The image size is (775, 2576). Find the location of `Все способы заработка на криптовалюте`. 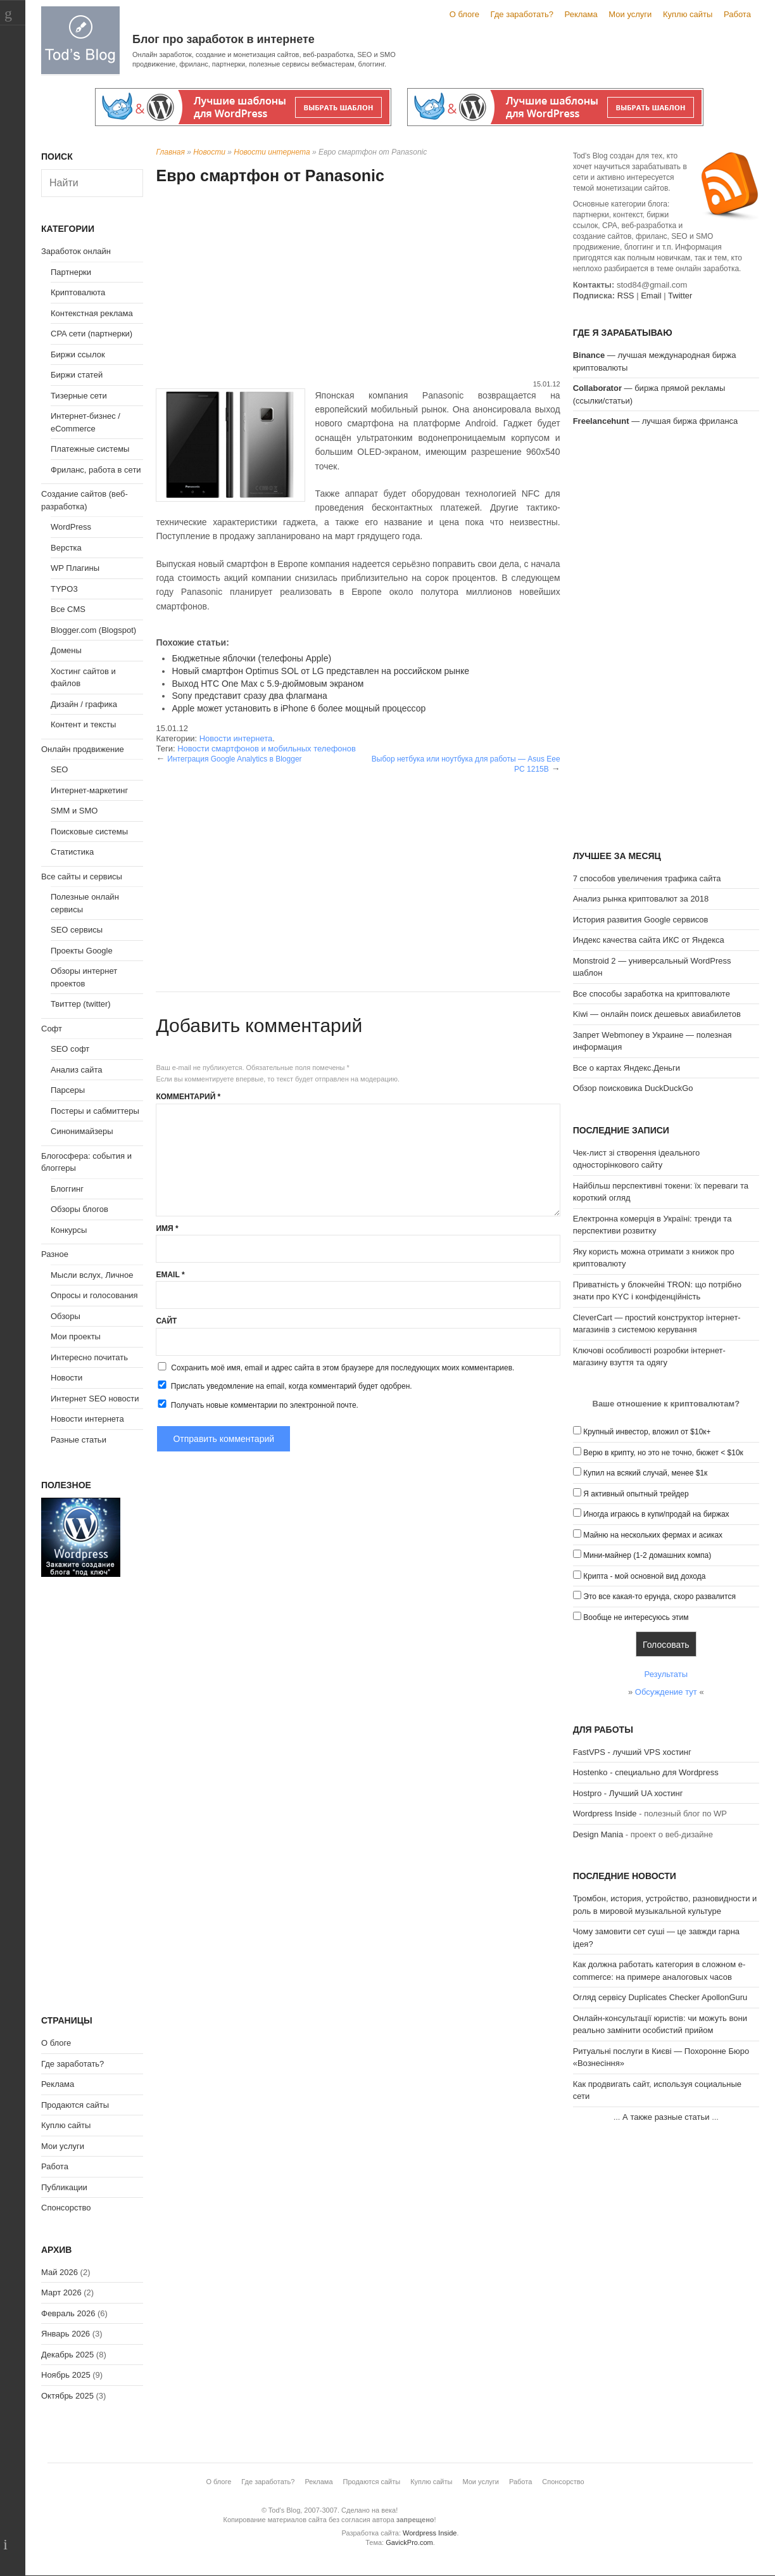

Все способы заработка на криптовалюте is located at coordinates (651, 993).